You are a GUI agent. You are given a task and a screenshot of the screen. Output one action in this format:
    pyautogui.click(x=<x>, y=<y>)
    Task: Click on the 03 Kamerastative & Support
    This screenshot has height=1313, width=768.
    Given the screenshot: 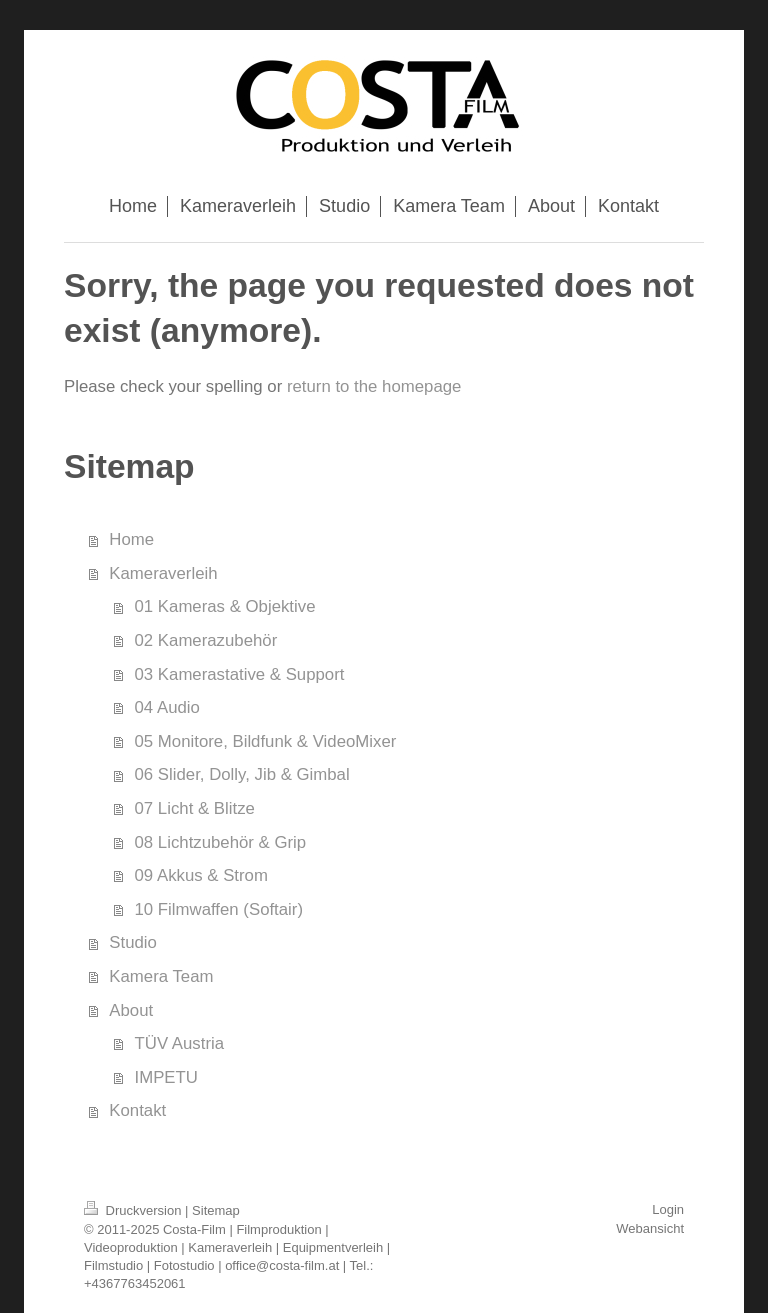 What is the action you would take?
    pyautogui.click(x=240, y=674)
    